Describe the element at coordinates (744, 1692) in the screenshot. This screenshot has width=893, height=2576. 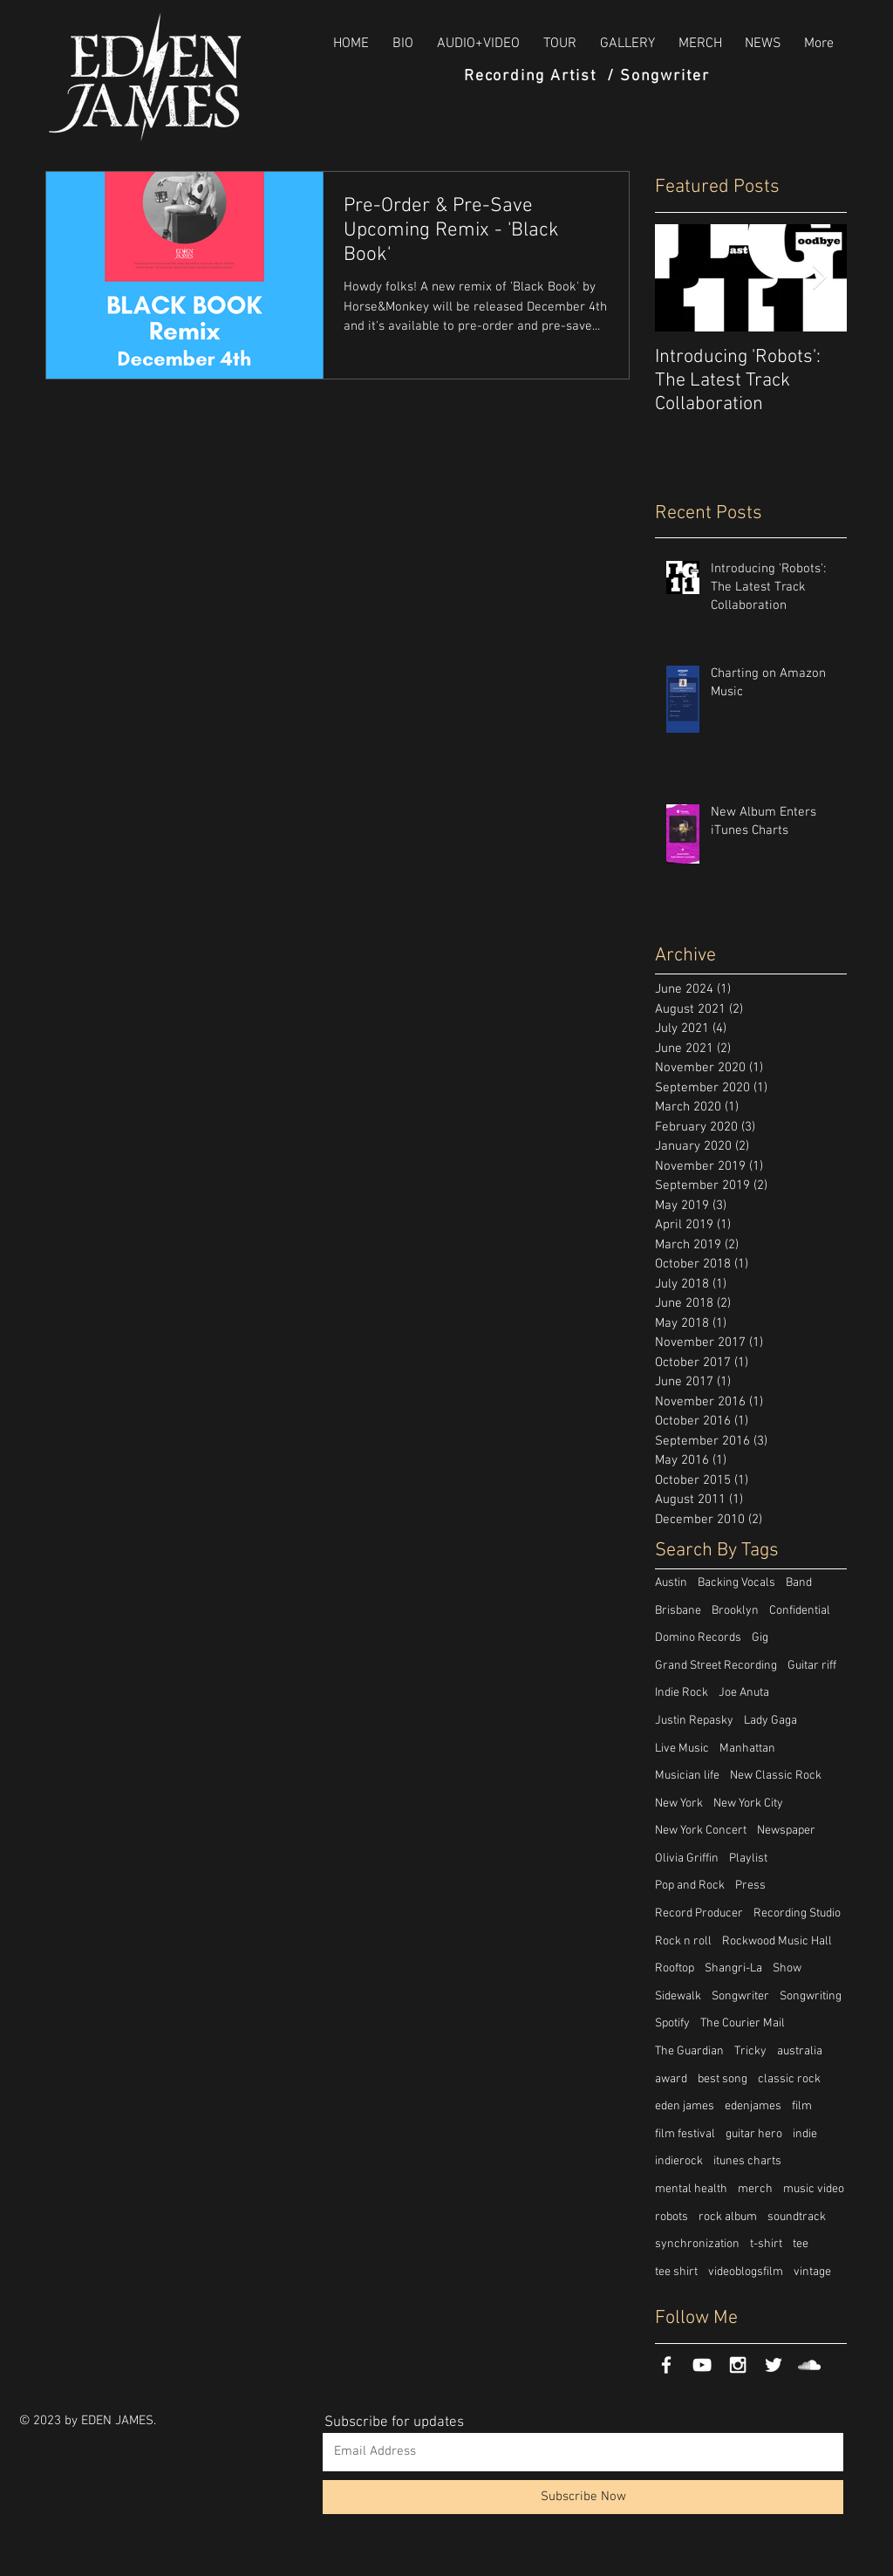
I see `Joe Anuta` at that location.